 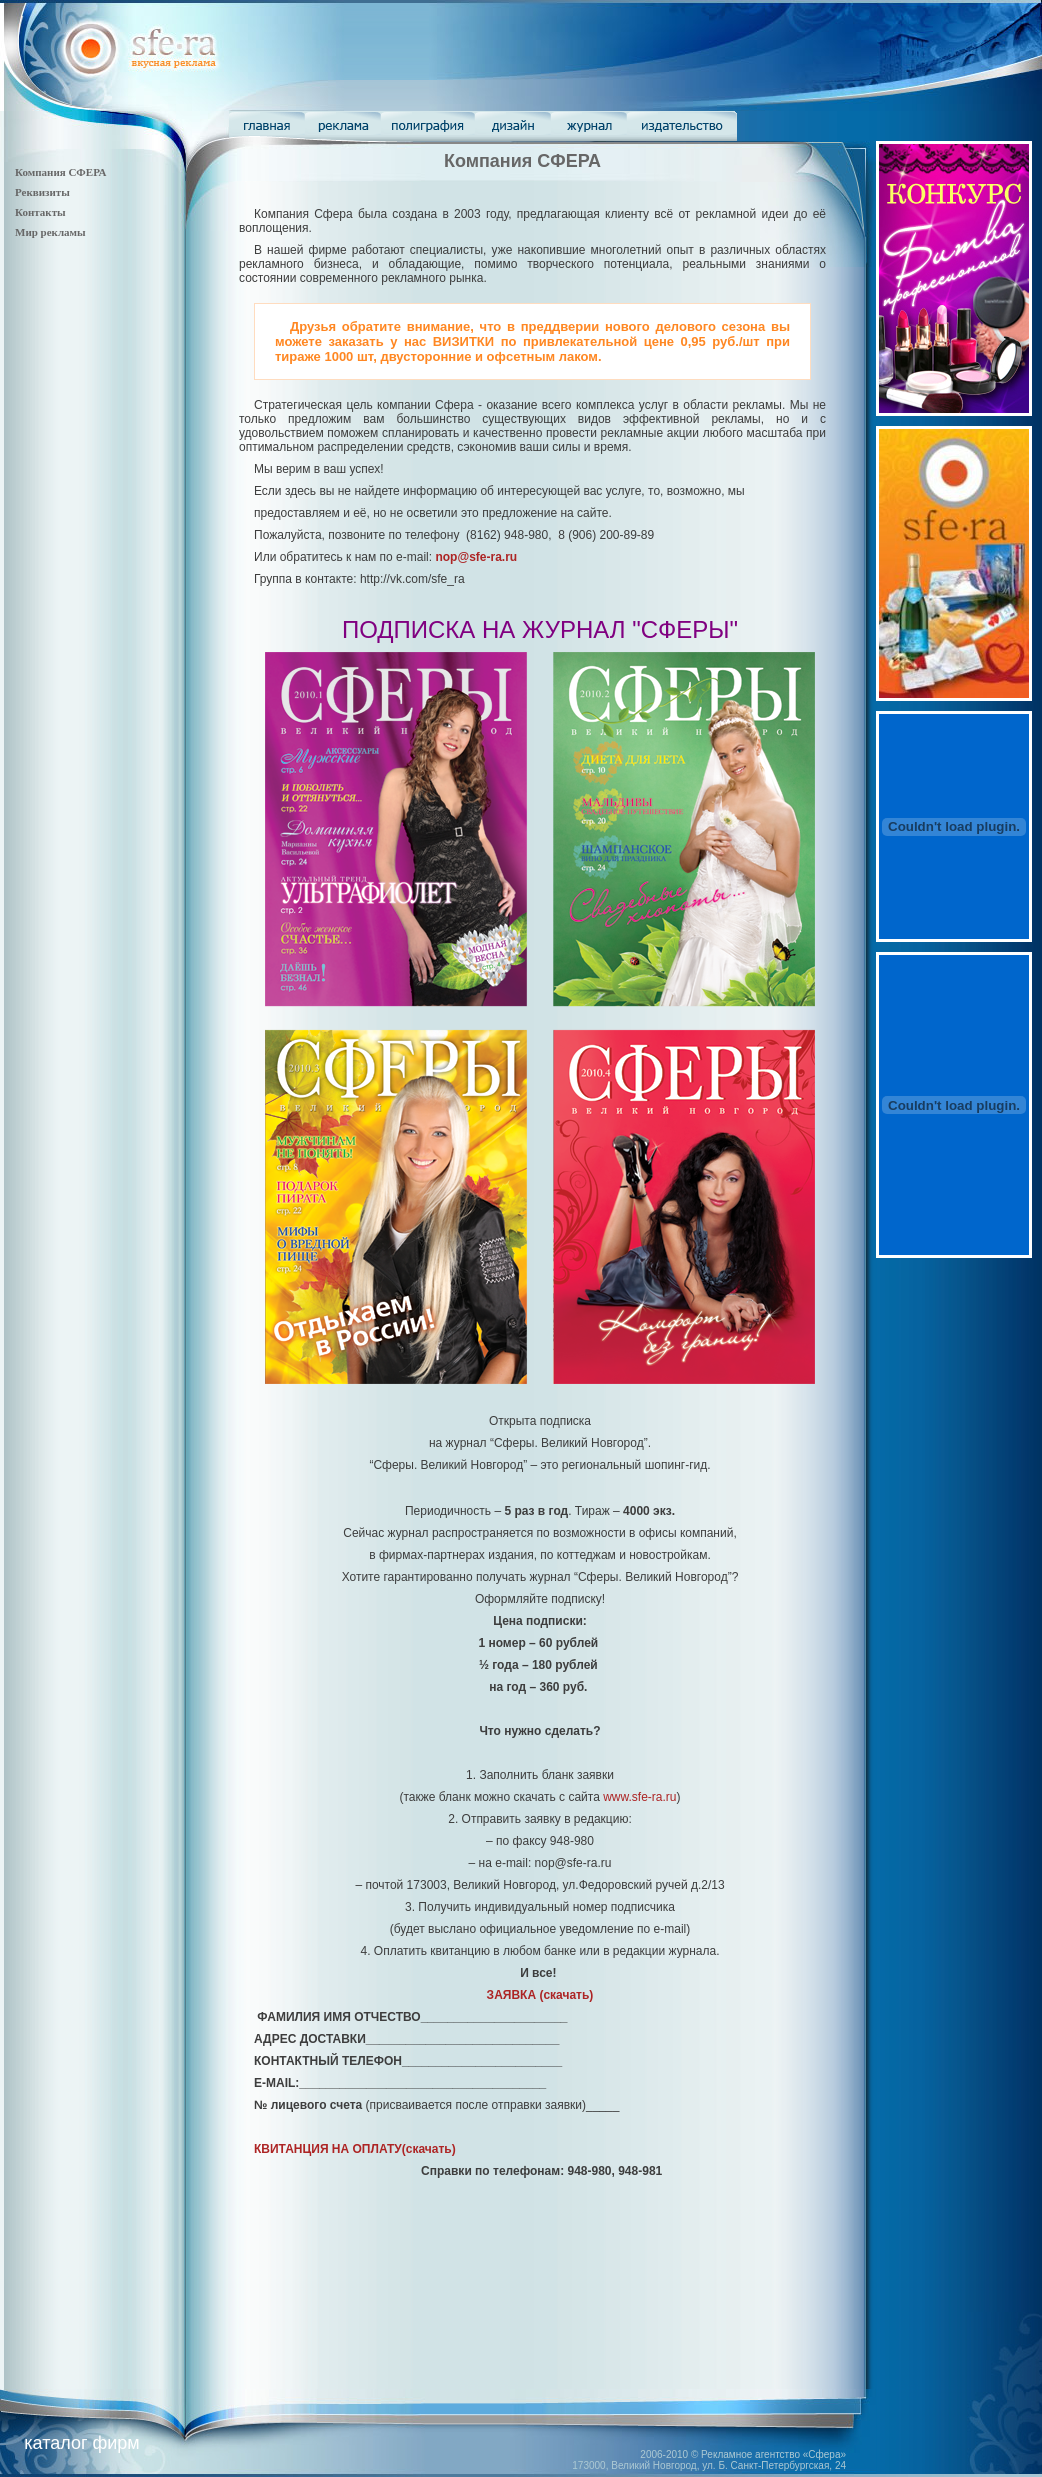 What do you see at coordinates (40, 212) in the screenshot?
I see `Контакты` at bounding box center [40, 212].